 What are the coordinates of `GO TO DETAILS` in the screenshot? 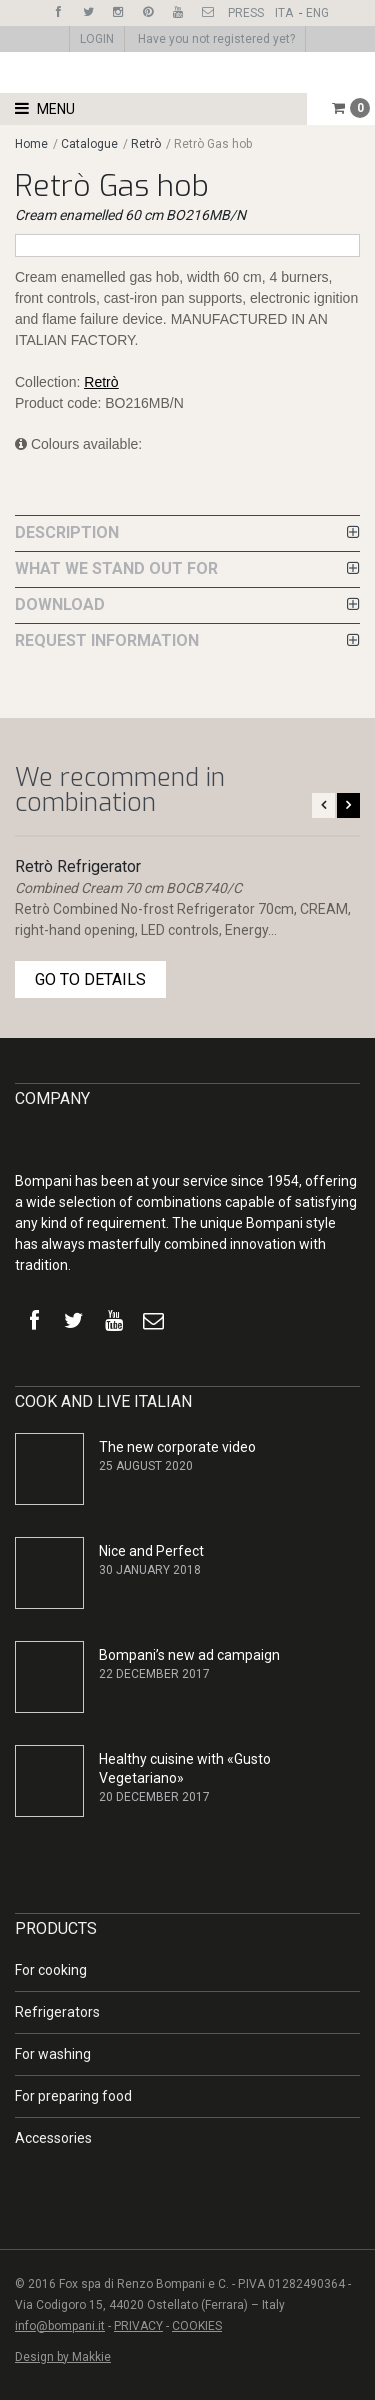 It's located at (90, 979).